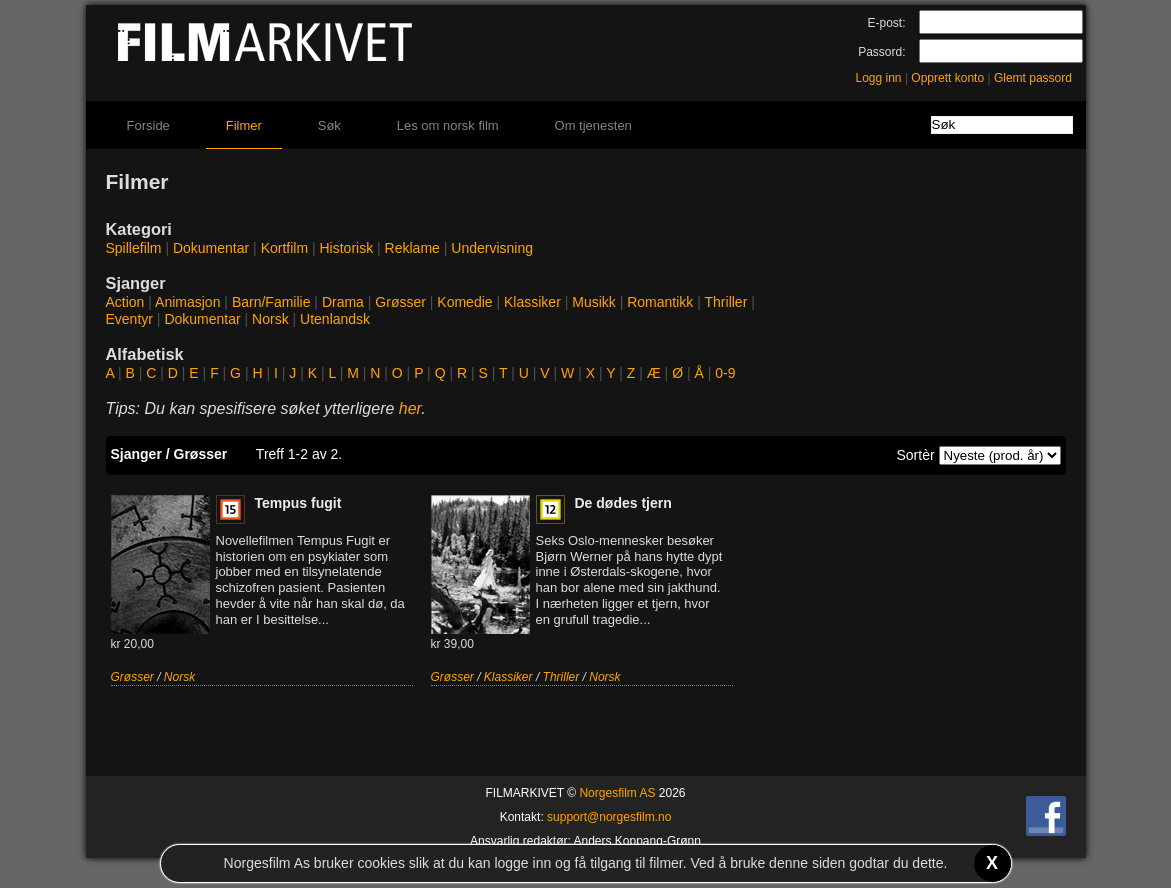 This screenshot has width=1171, height=888. Describe the element at coordinates (270, 319) in the screenshot. I see `Norsk` at that location.